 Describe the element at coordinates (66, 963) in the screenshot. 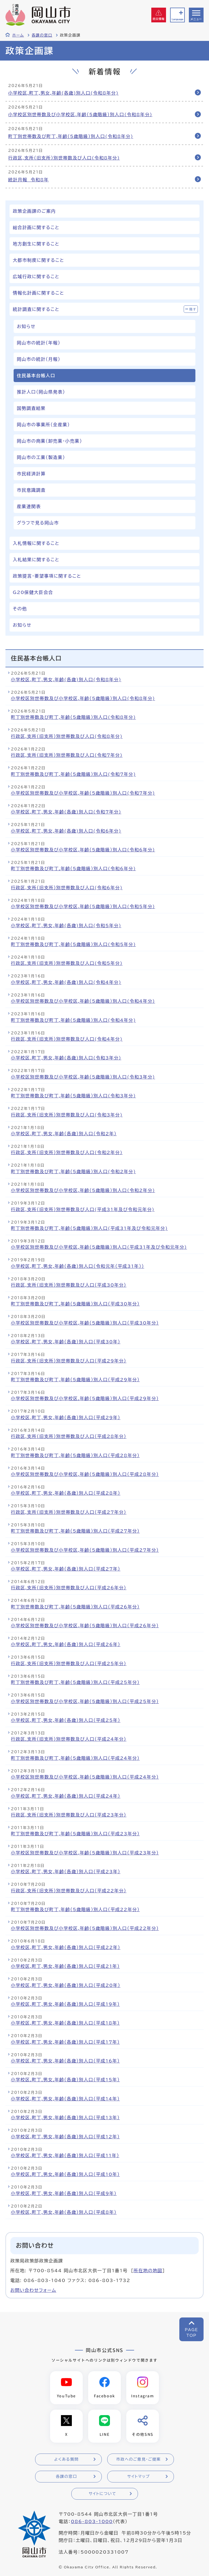

I see `行政区,支所（旧支所）別世帯数及び人口(令和5年分)` at that location.